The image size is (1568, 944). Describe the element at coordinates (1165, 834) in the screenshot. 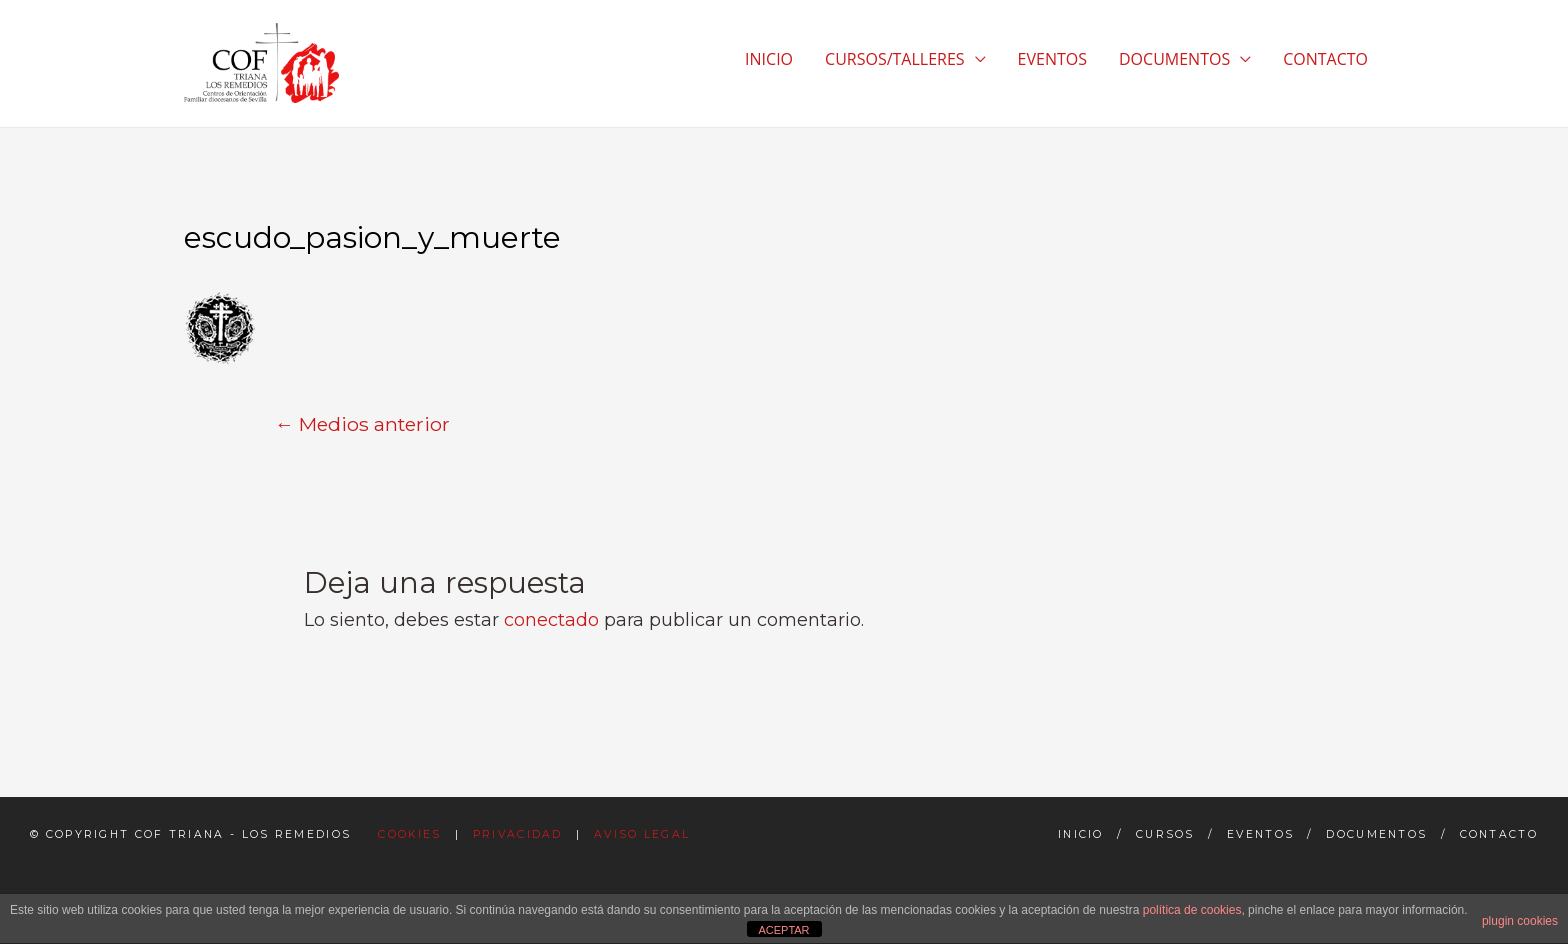

I see `Cursos` at that location.